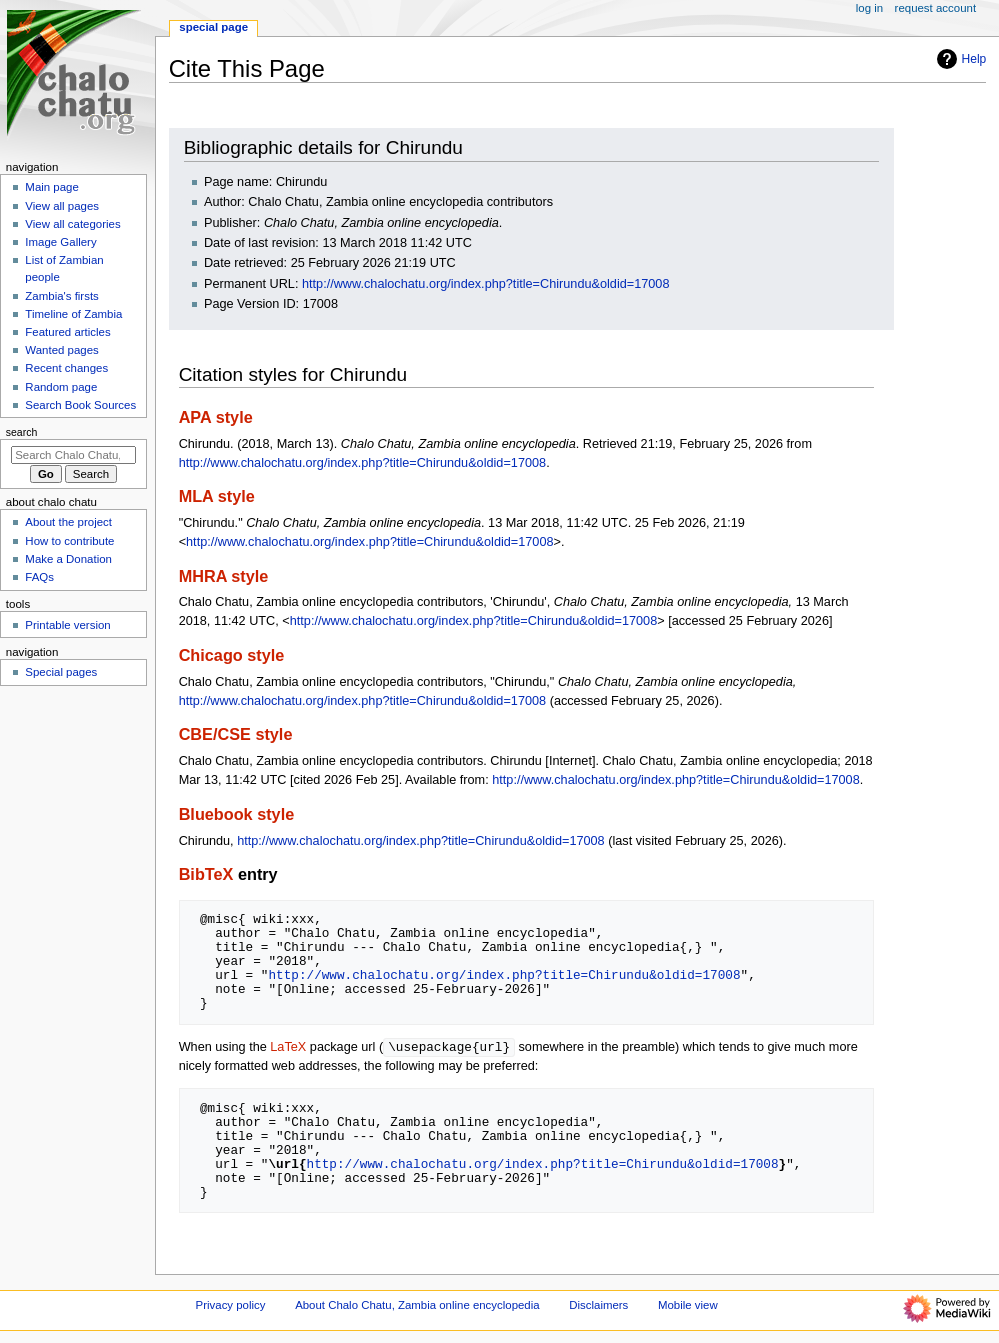 The width and height of the screenshot is (999, 1343). What do you see at coordinates (67, 332) in the screenshot?
I see `Featured articles` at bounding box center [67, 332].